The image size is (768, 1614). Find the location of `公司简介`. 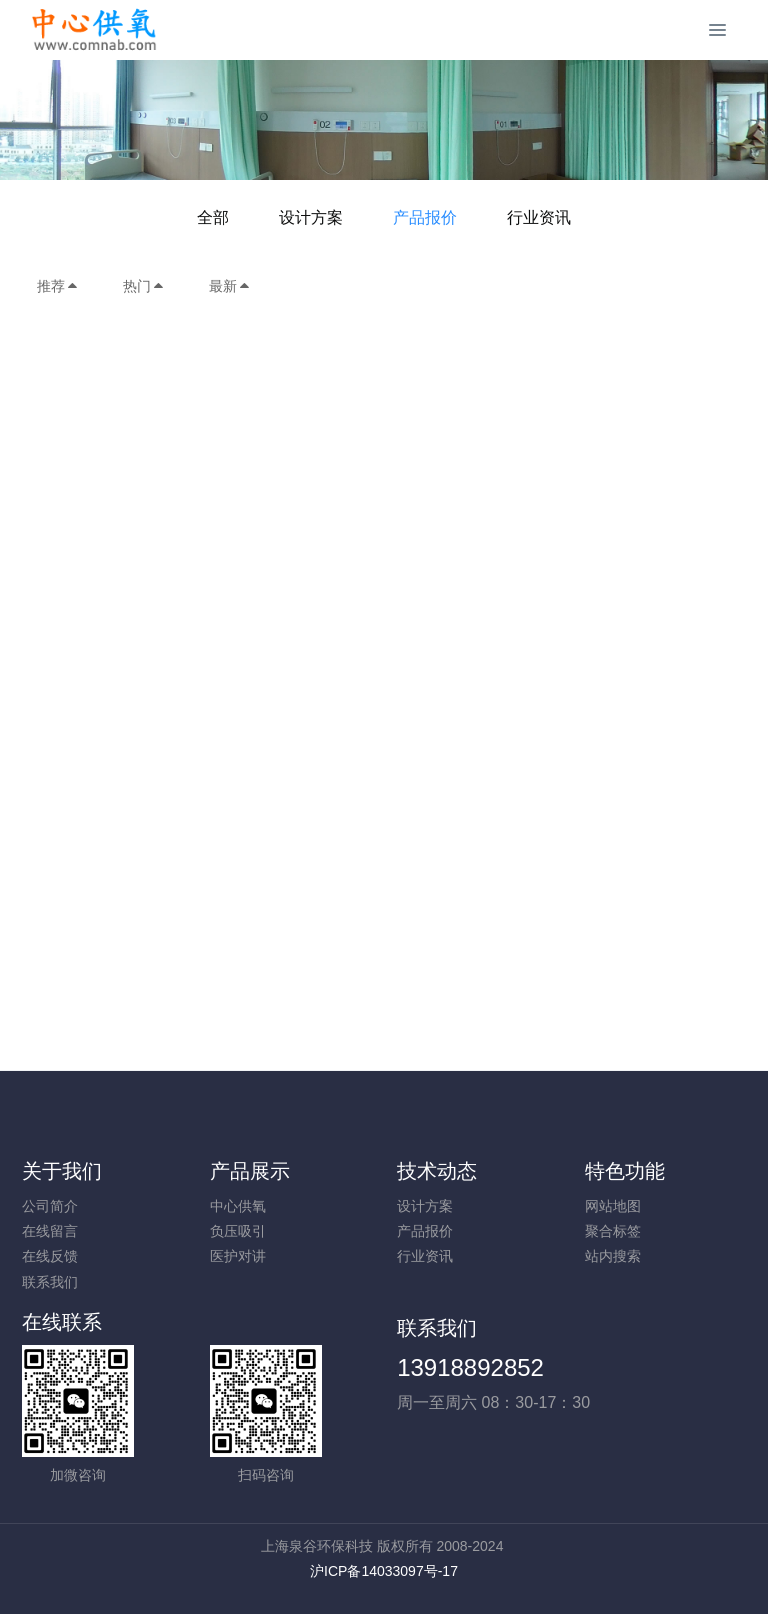

公司简介 is located at coordinates (50, 1206).